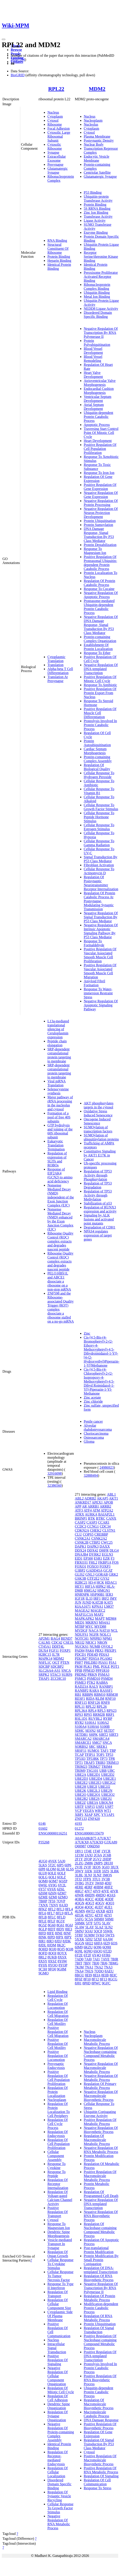  I want to click on RARA, so click(94, 1690).